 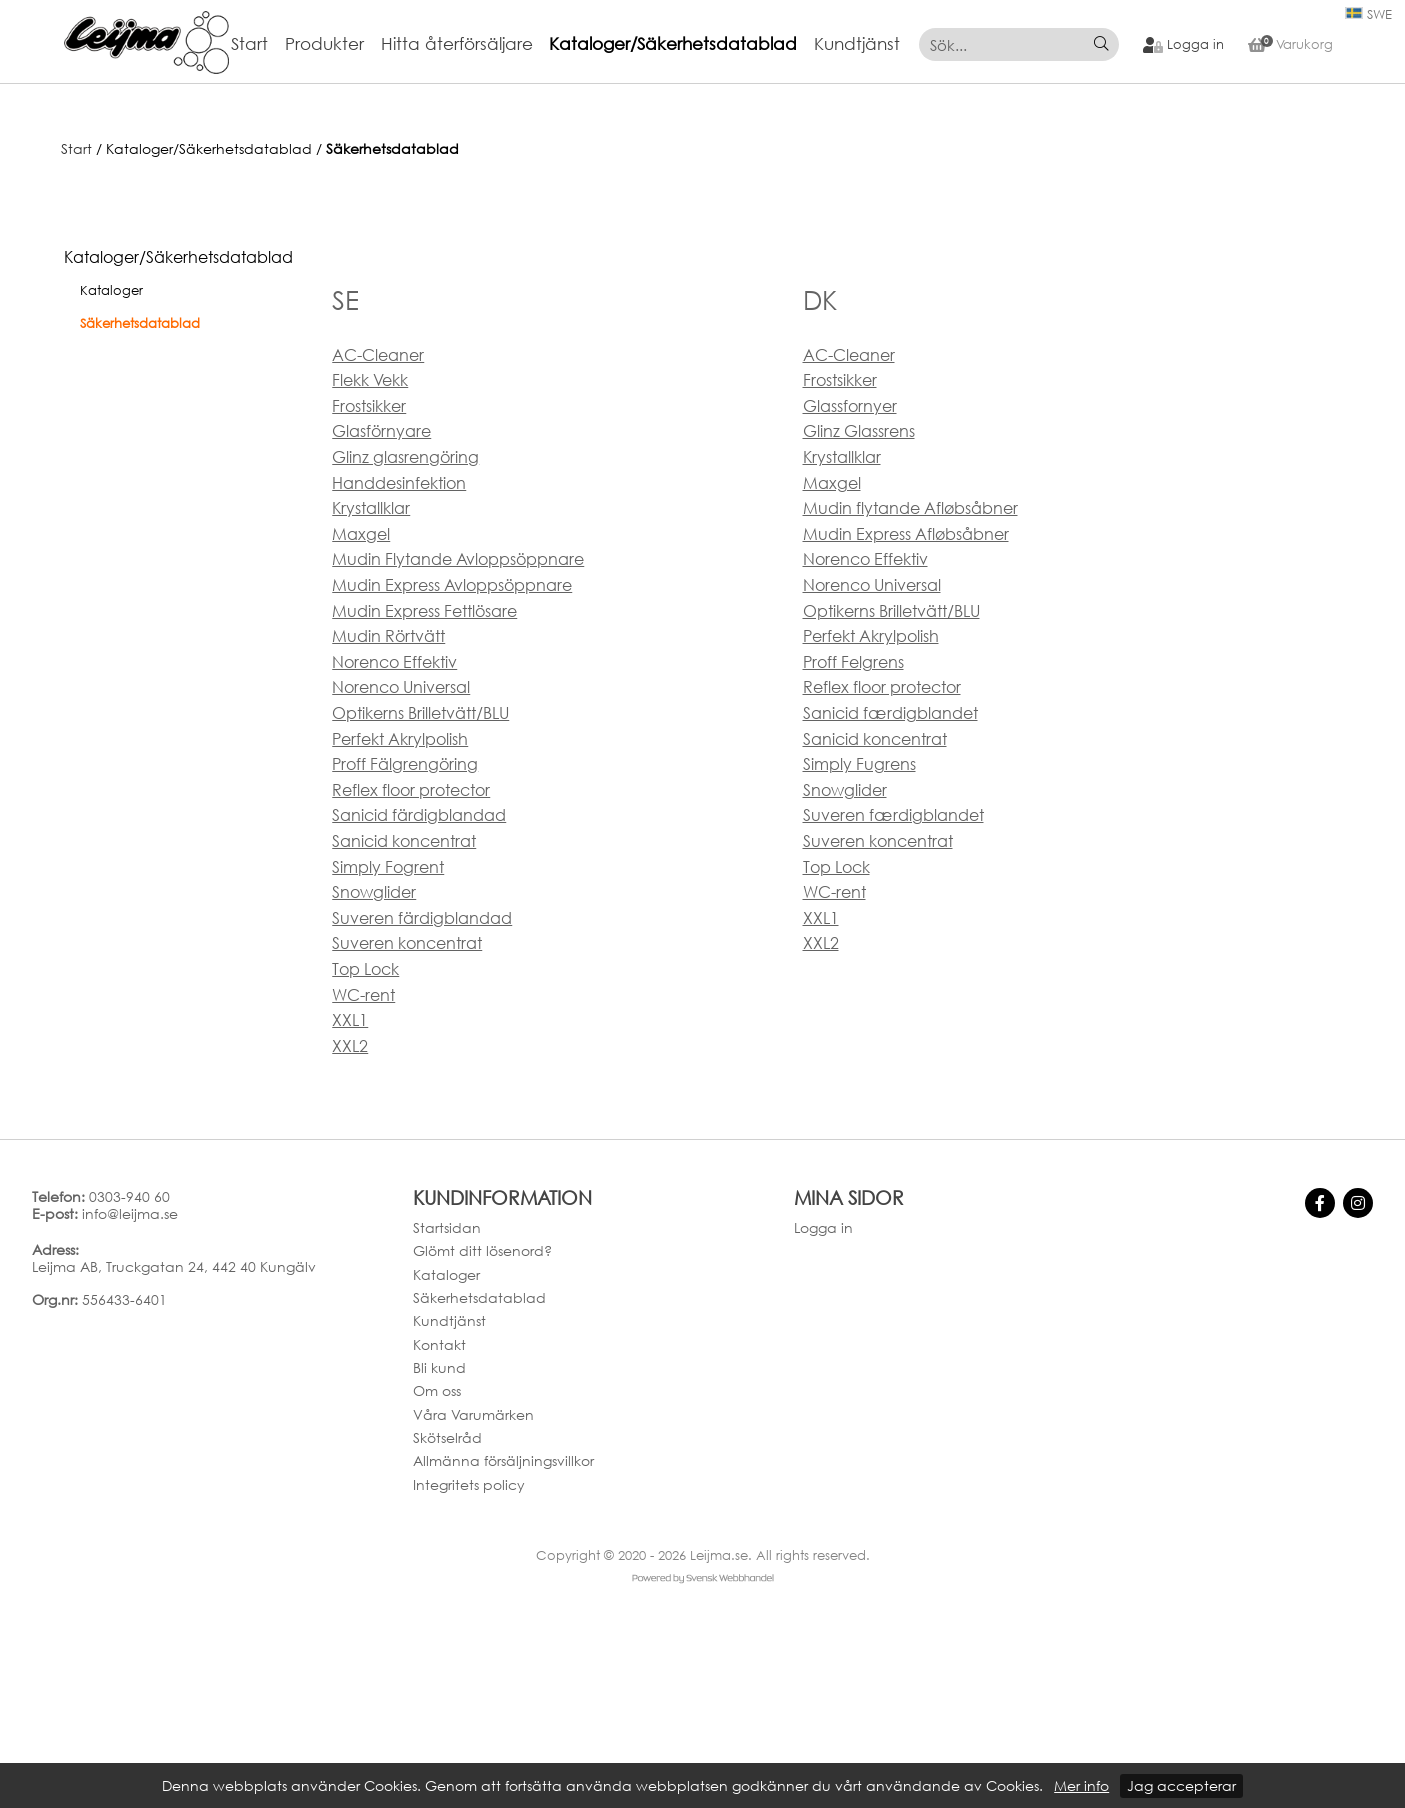 I want to click on Glinz glasrengöring, so click(x=405, y=457).